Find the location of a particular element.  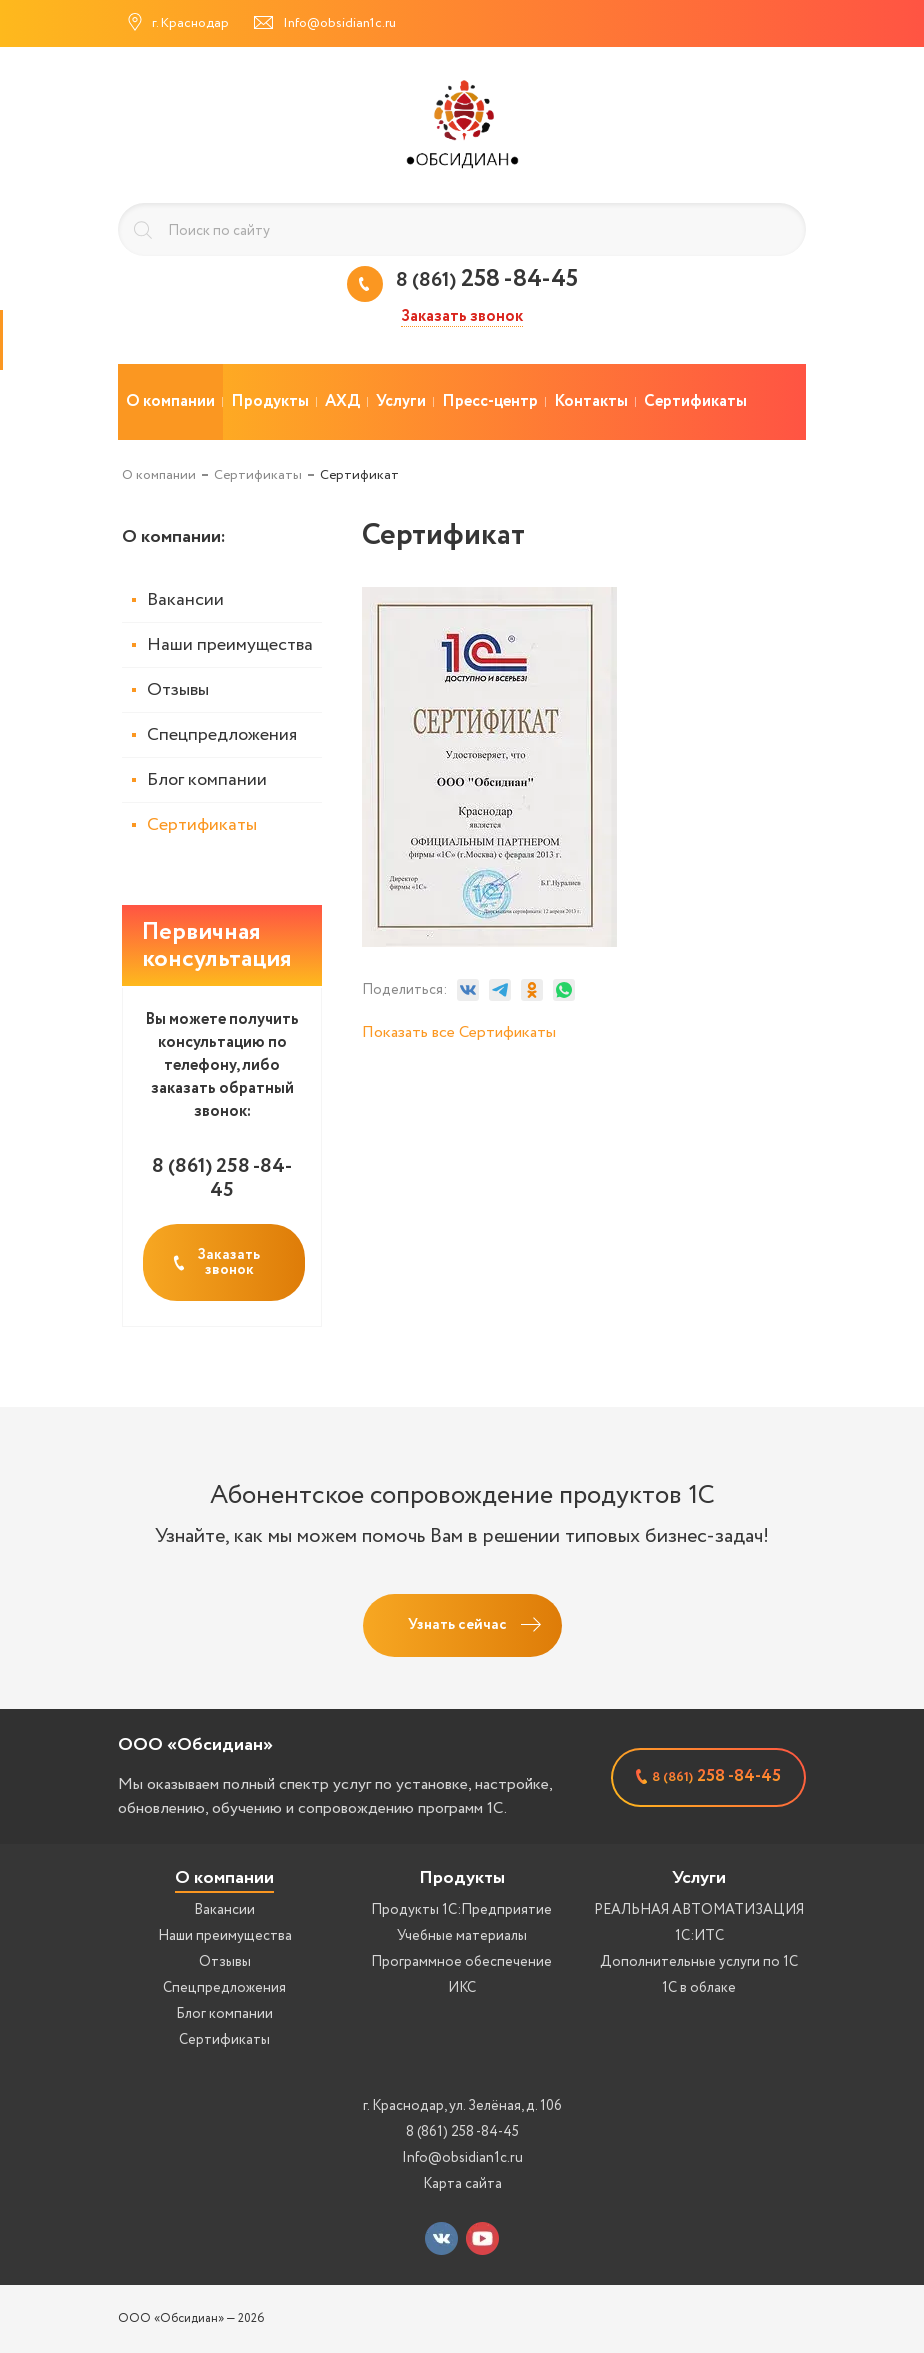

Спецпредложения is located at coordinates (222, 735).